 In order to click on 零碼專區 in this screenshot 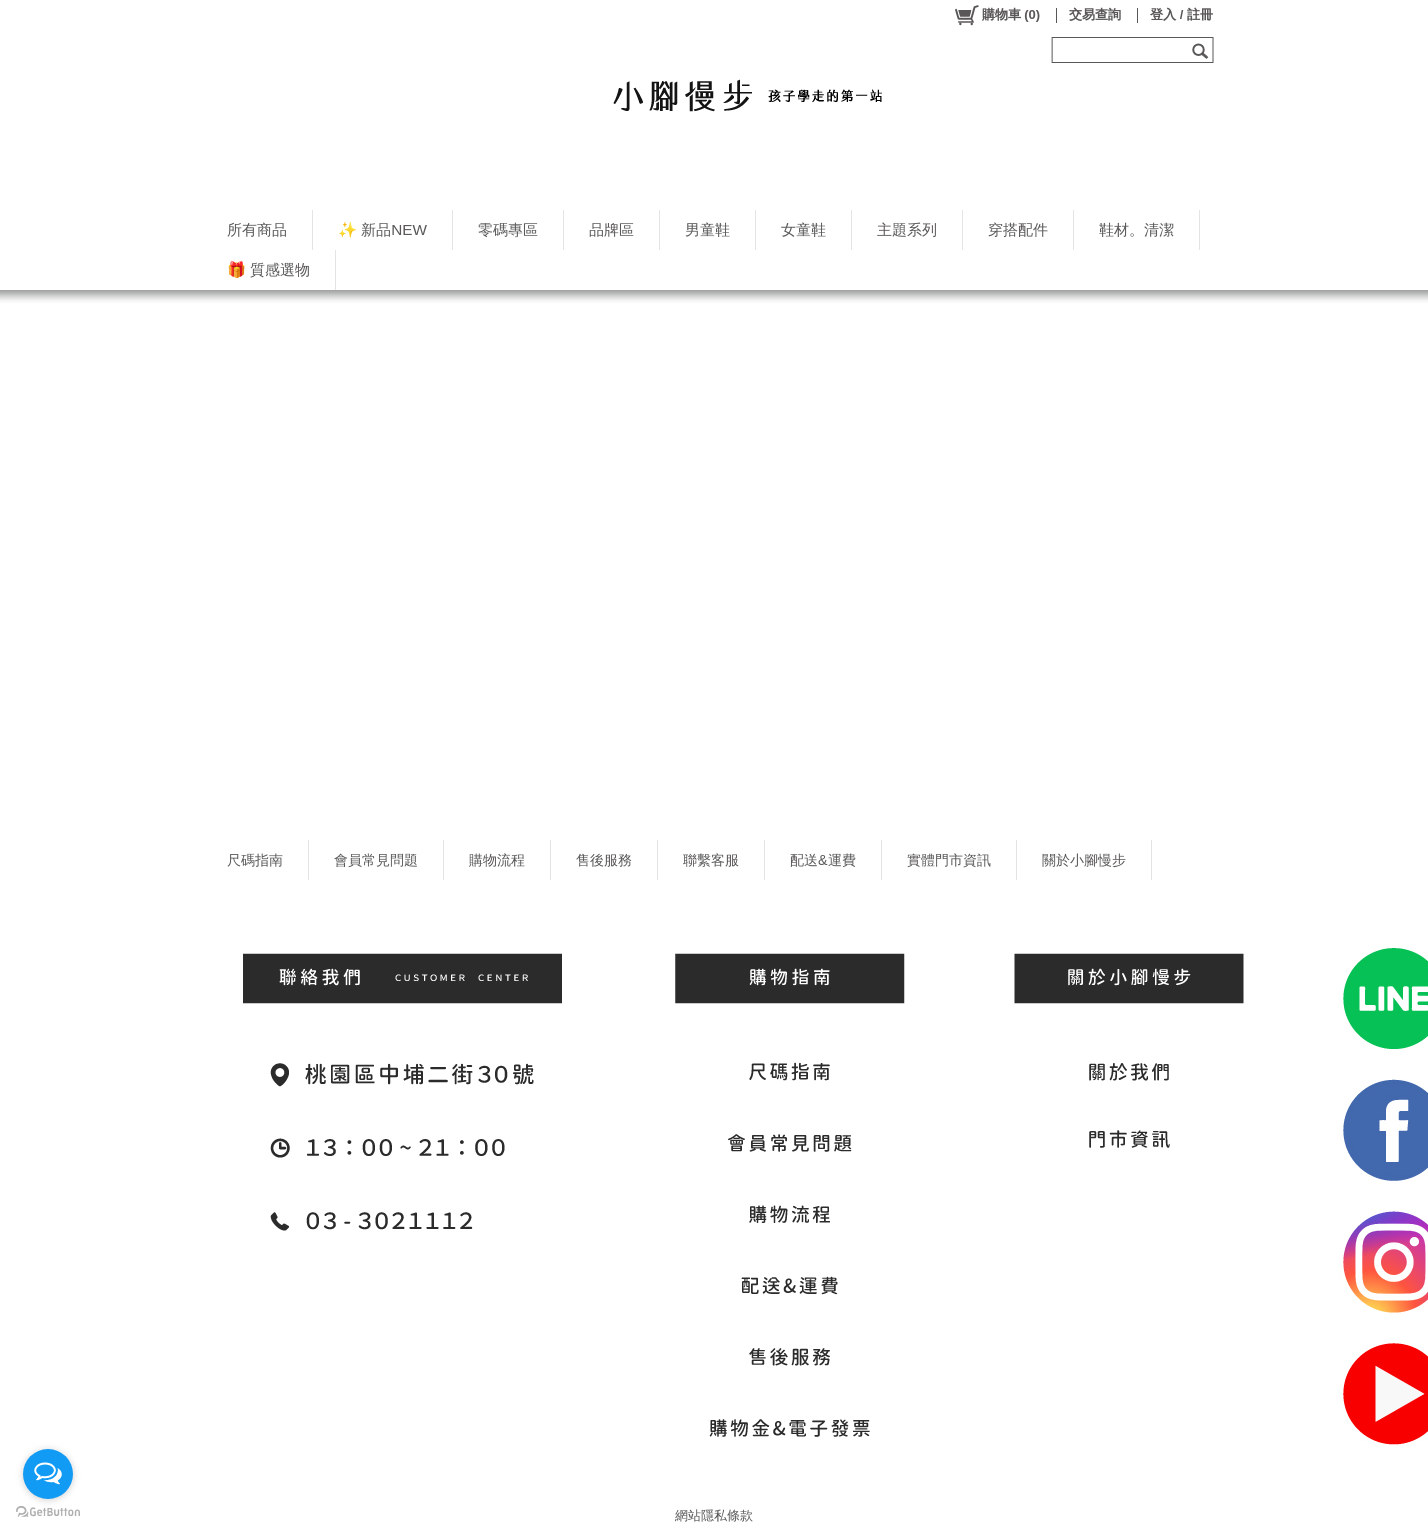, I will do `click(508, 229)`.